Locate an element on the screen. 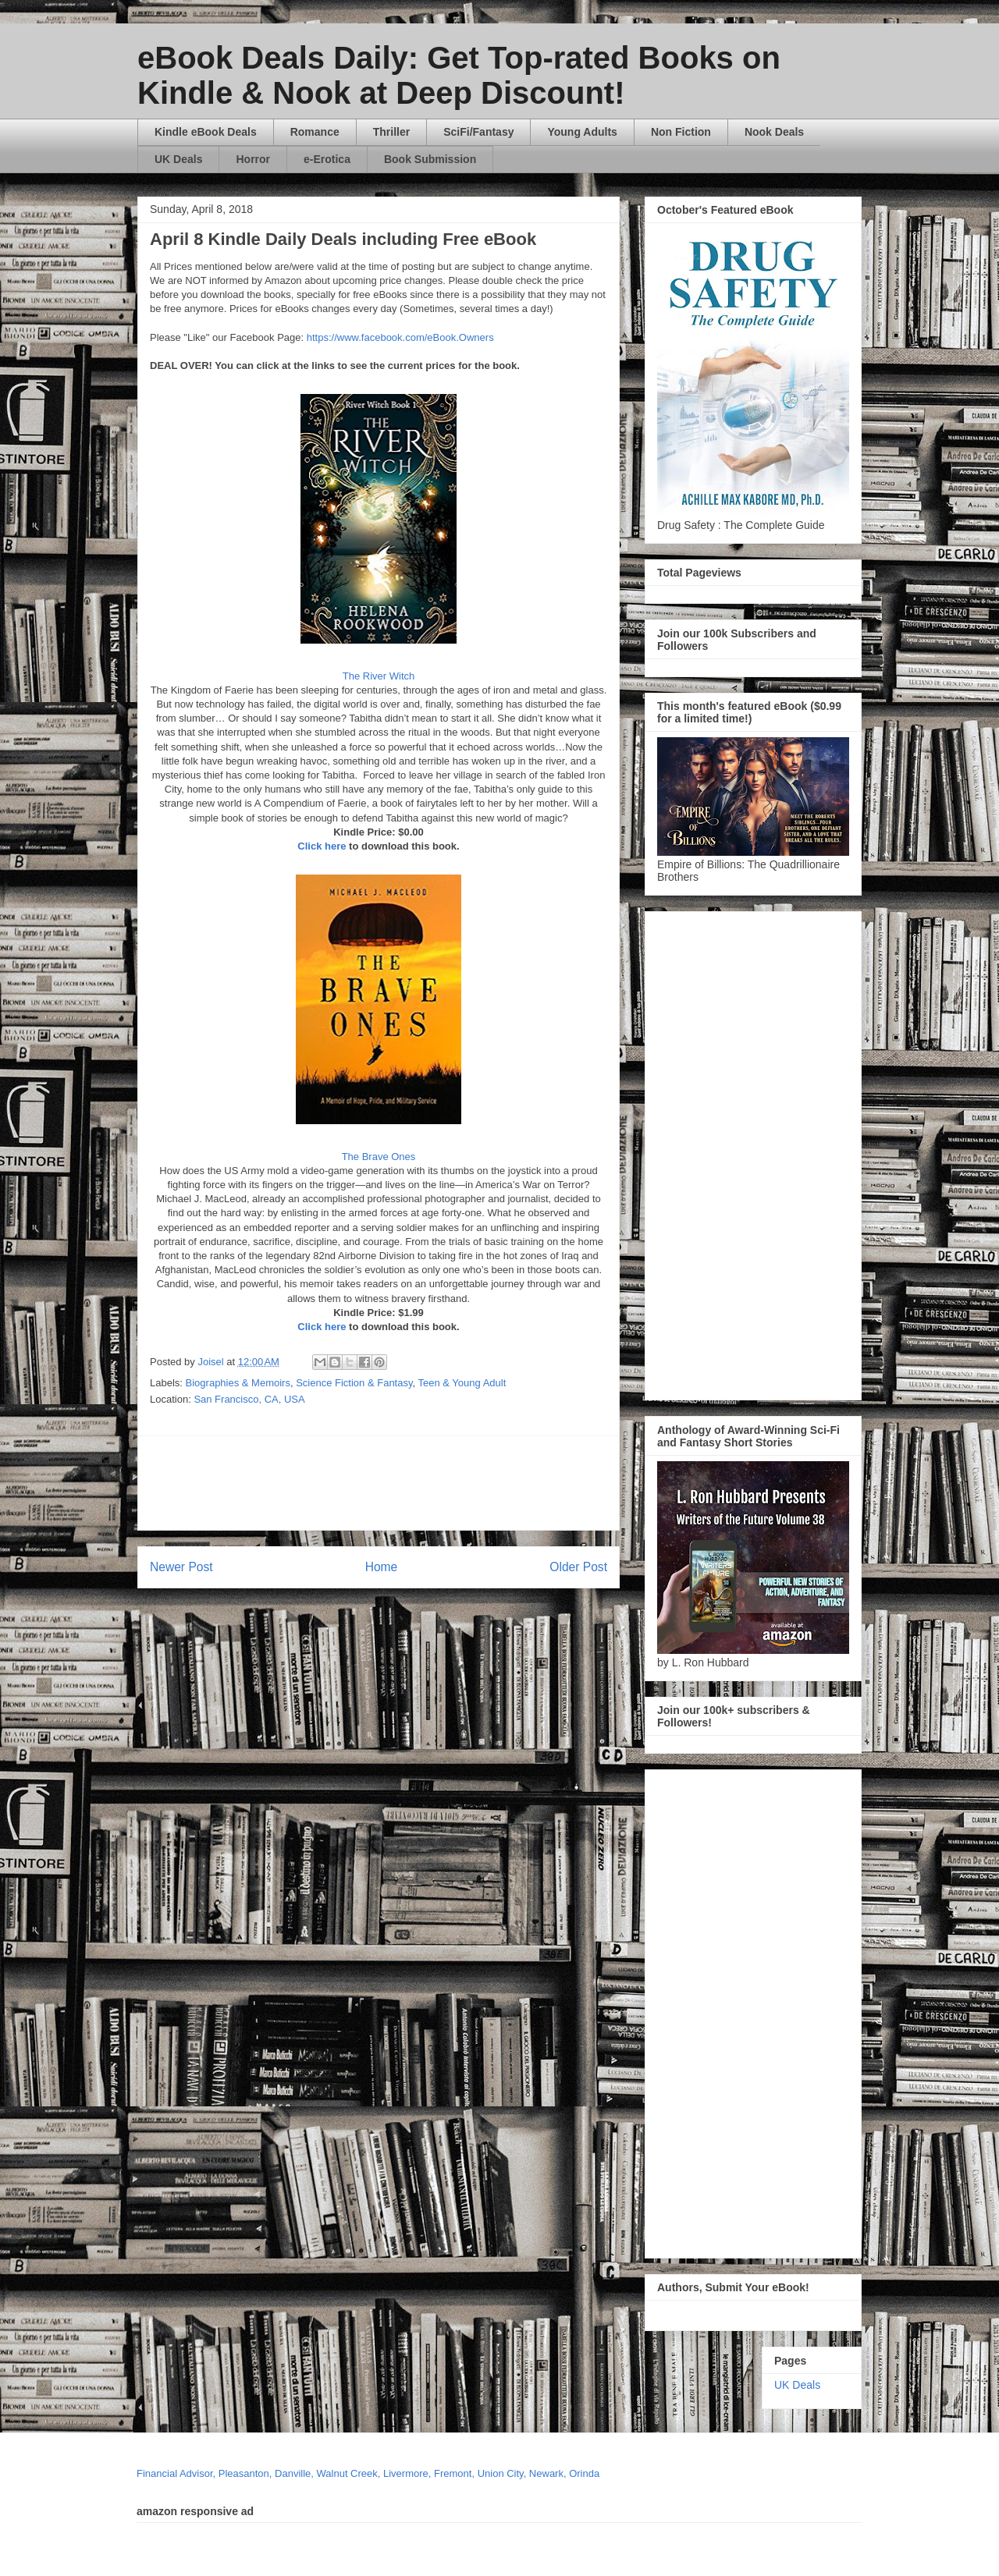 This screenshot has width=999, height=2576. Click here is located at coordinates (321, 846).